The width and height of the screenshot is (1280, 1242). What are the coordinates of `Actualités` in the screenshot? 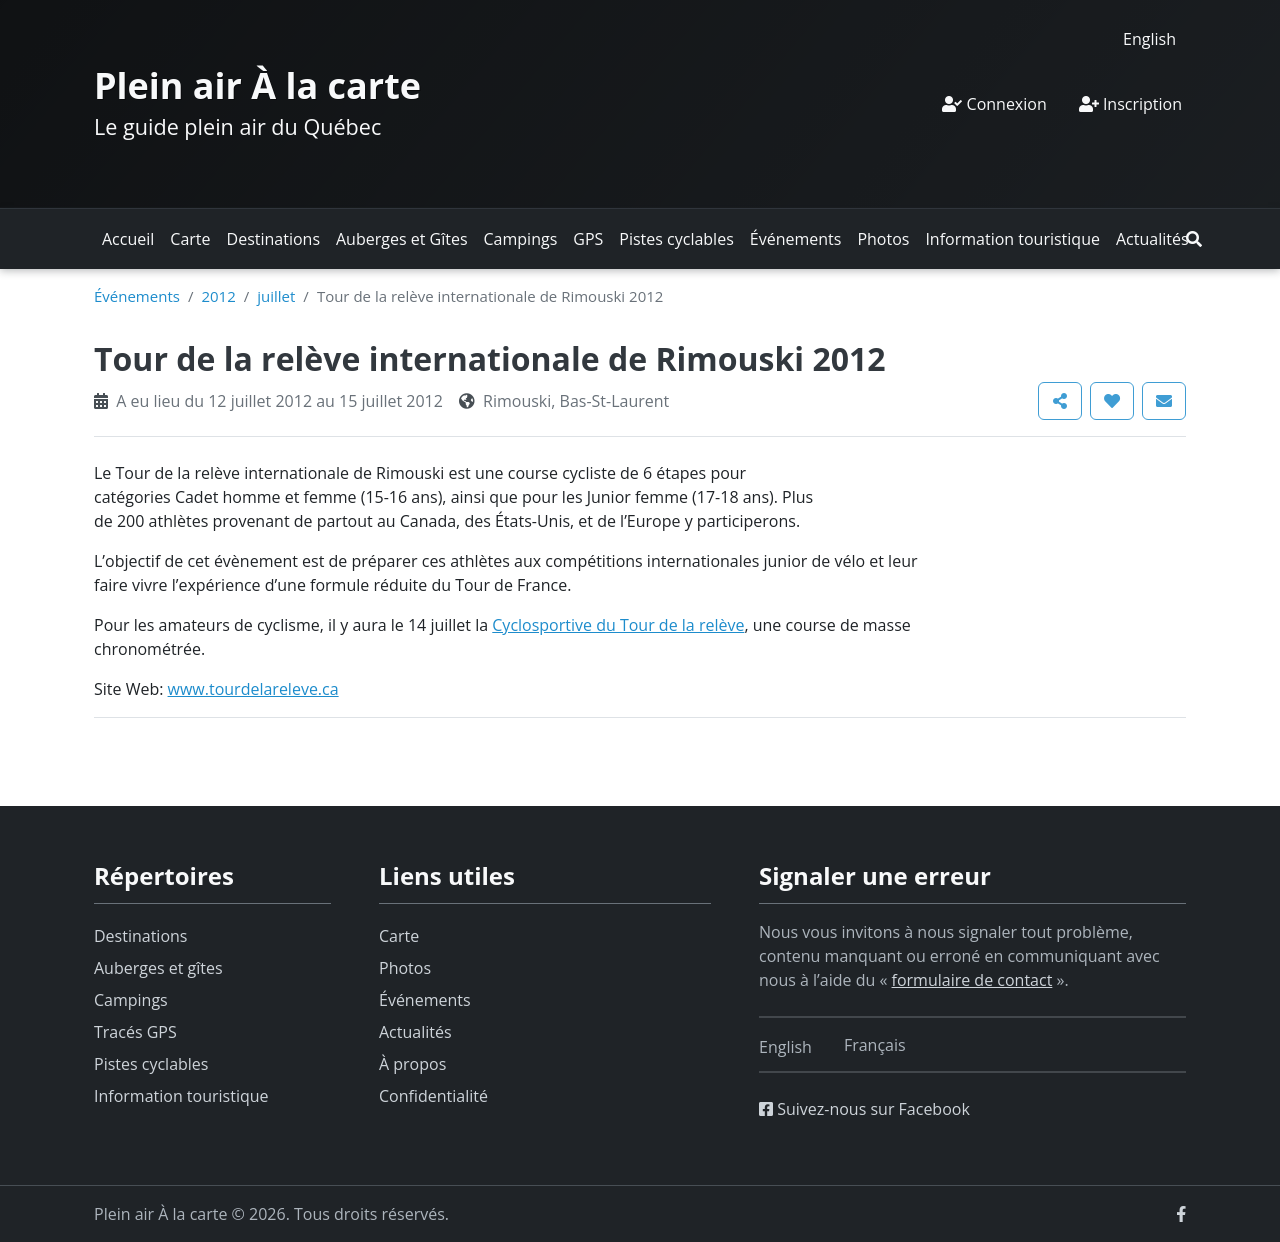 It's located at (1152, 239).